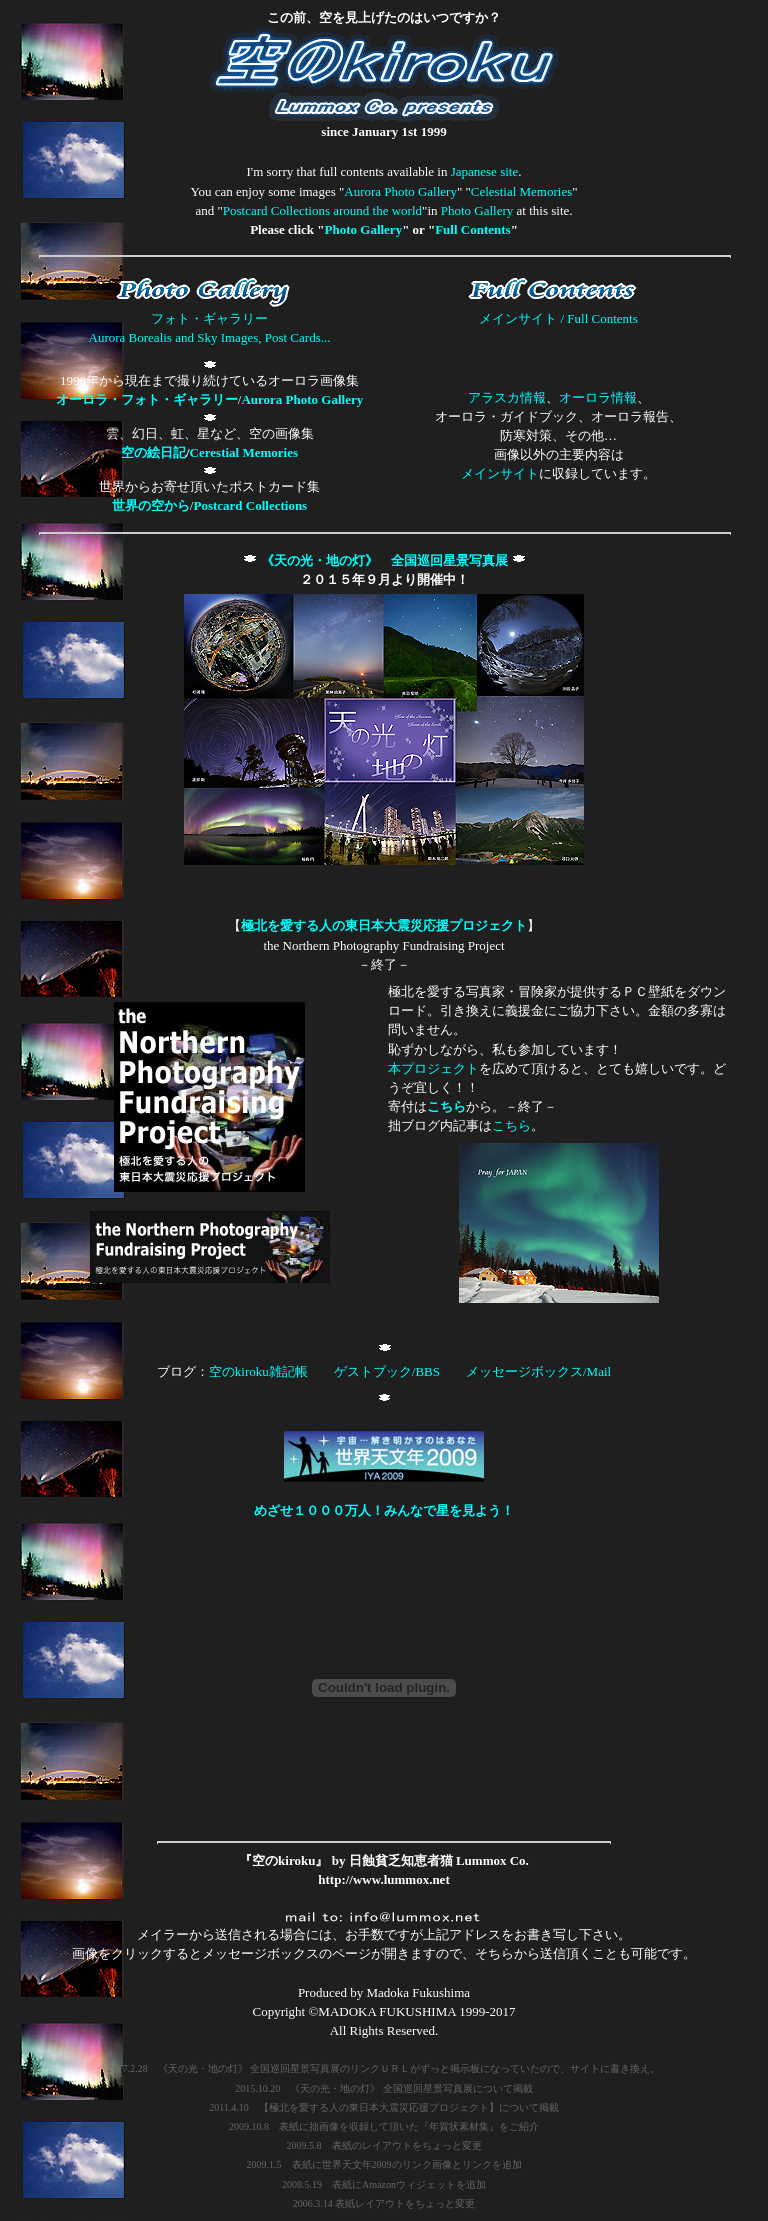  Describe the element at coordinates (500, 473) in the screenshot. I see `メインサイト` at that location.